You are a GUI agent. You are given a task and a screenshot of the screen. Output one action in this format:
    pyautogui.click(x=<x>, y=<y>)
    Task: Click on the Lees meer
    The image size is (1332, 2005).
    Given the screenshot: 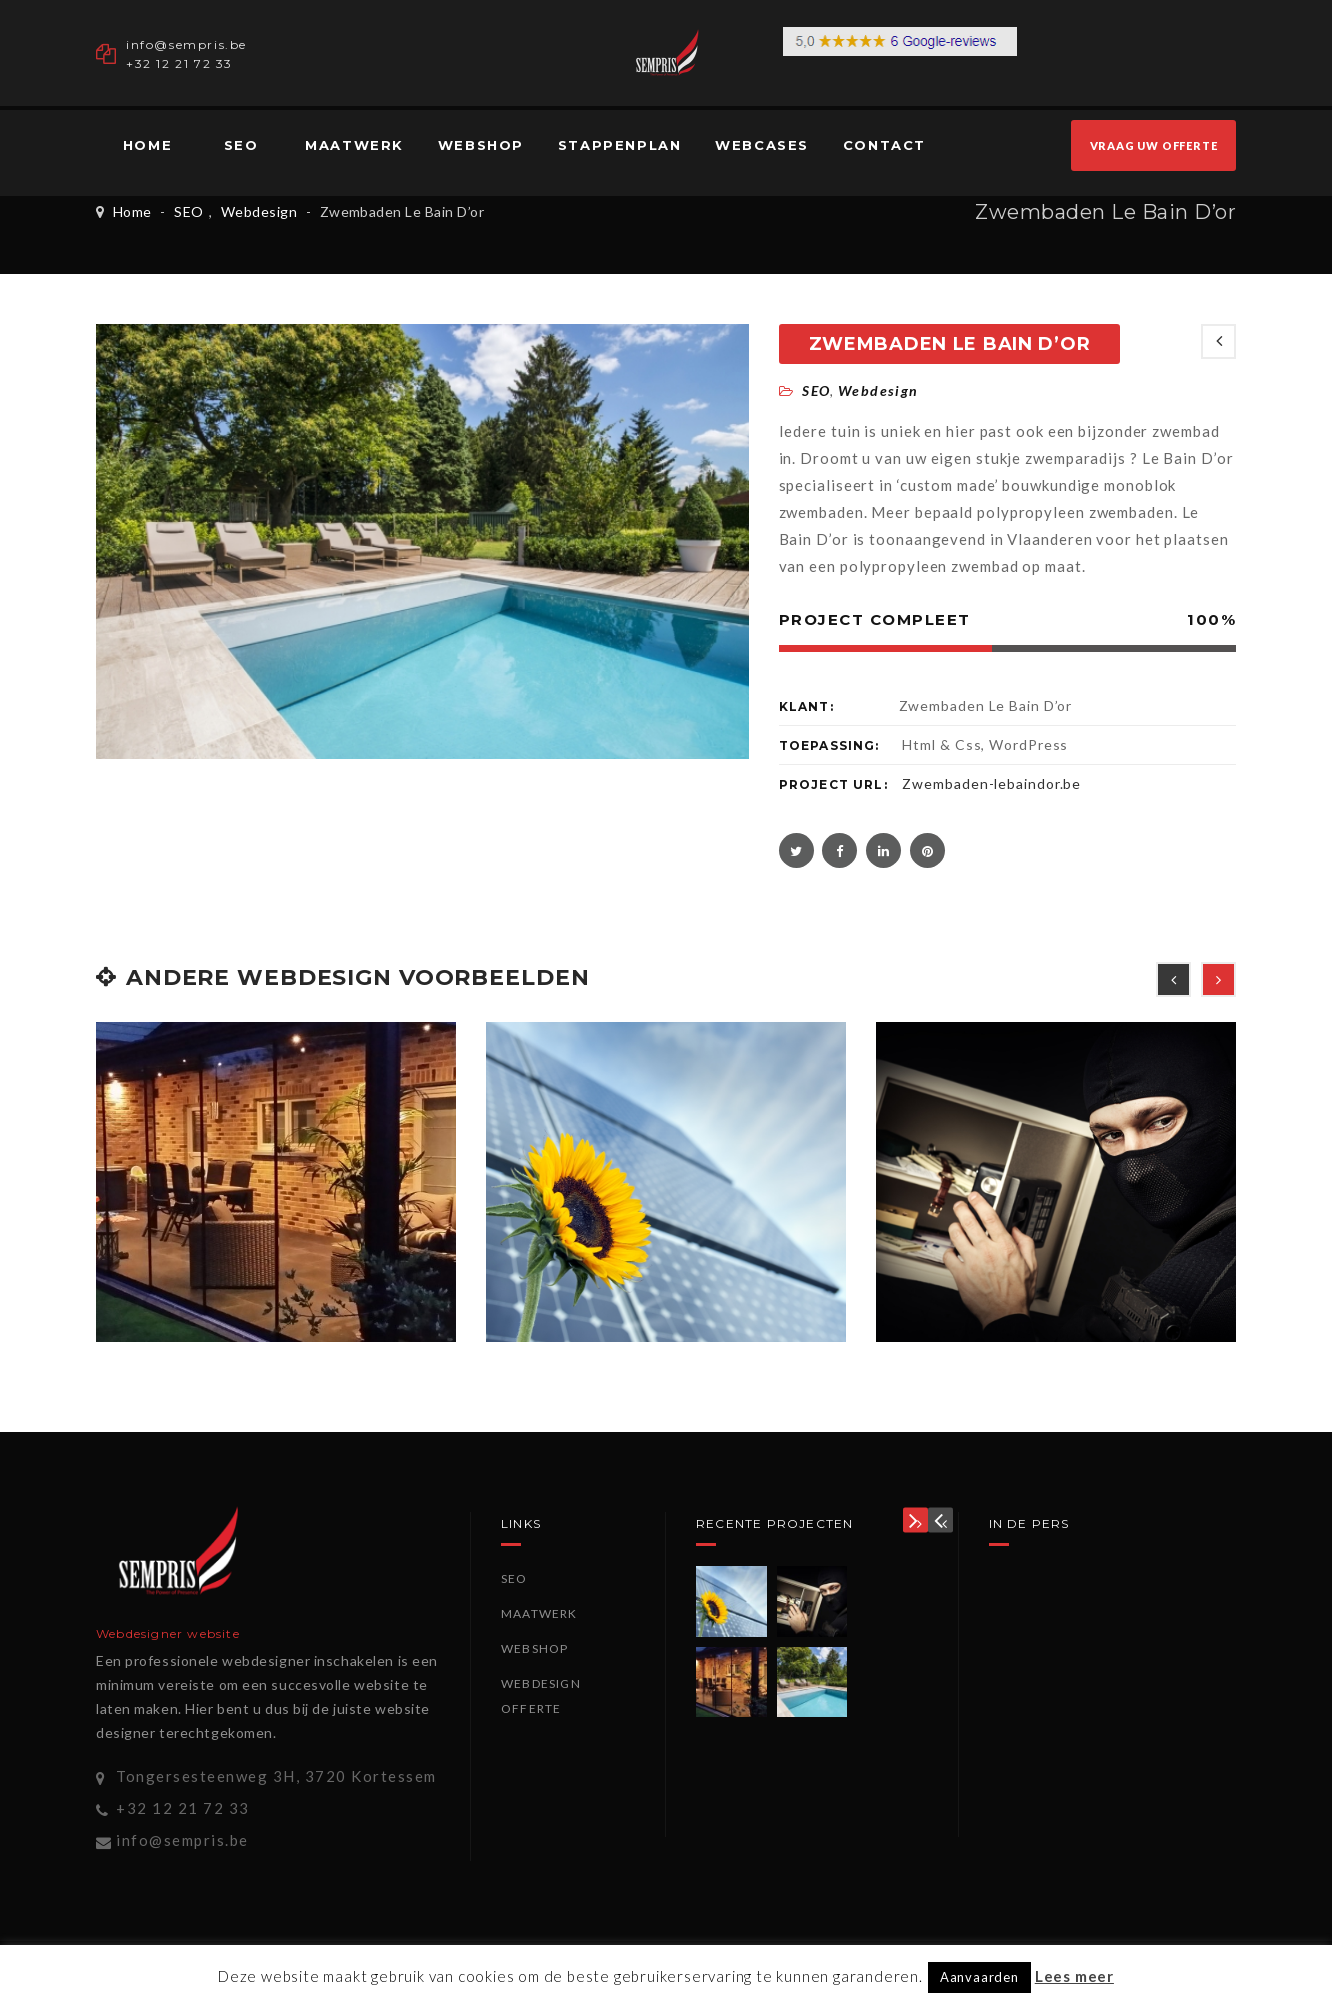 What is the action you would take?
    pyautogui.click(x=1074, y=1976)
    